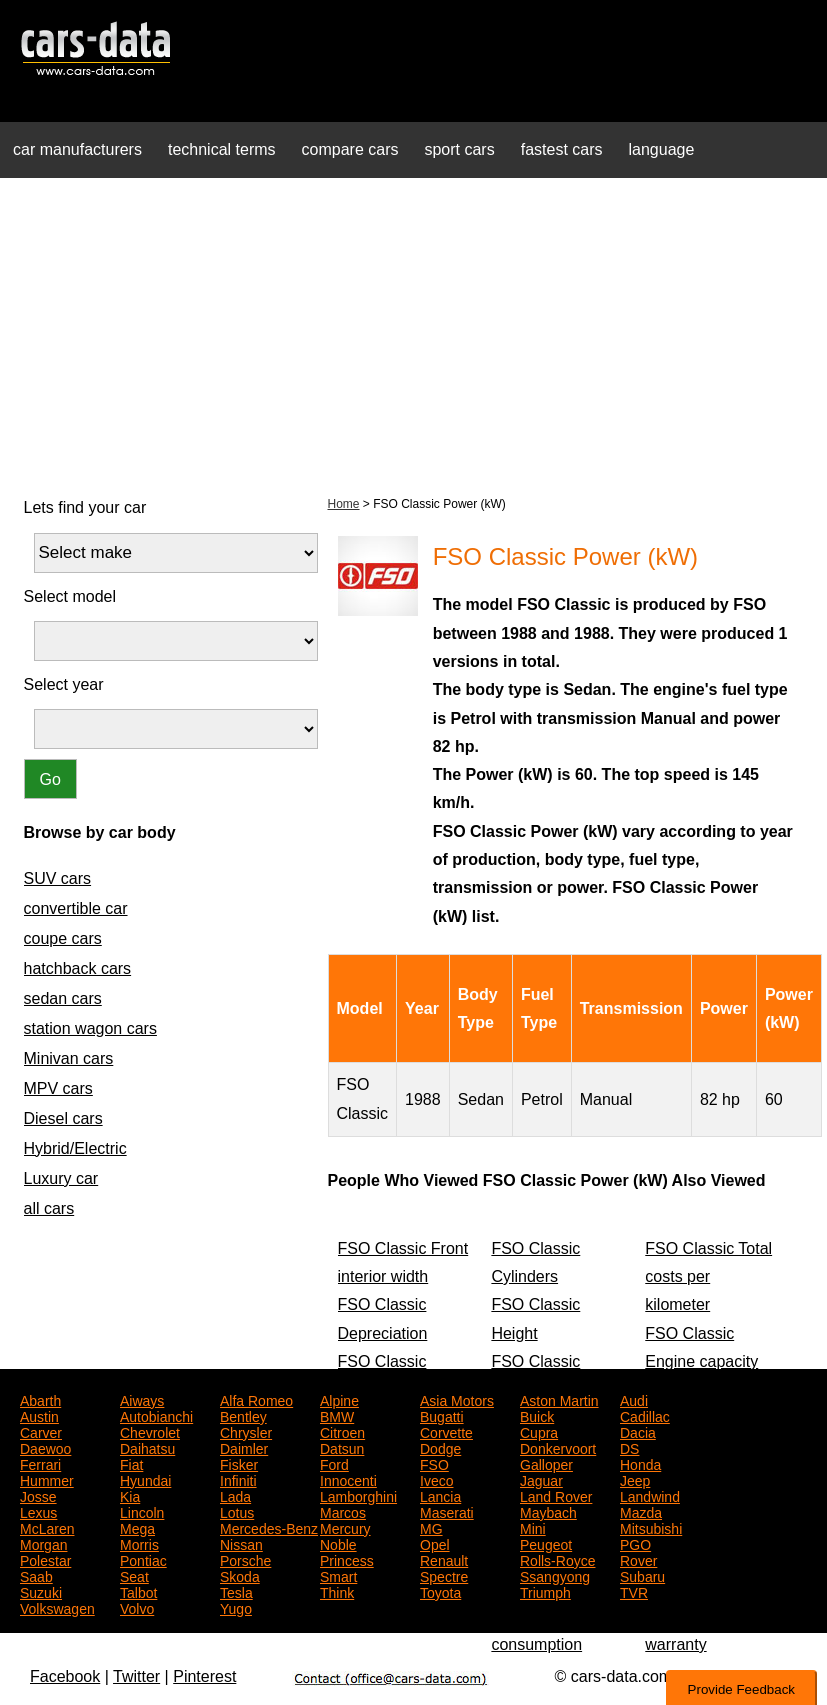  I want to click on Autobianchi, so click(156, 1415).